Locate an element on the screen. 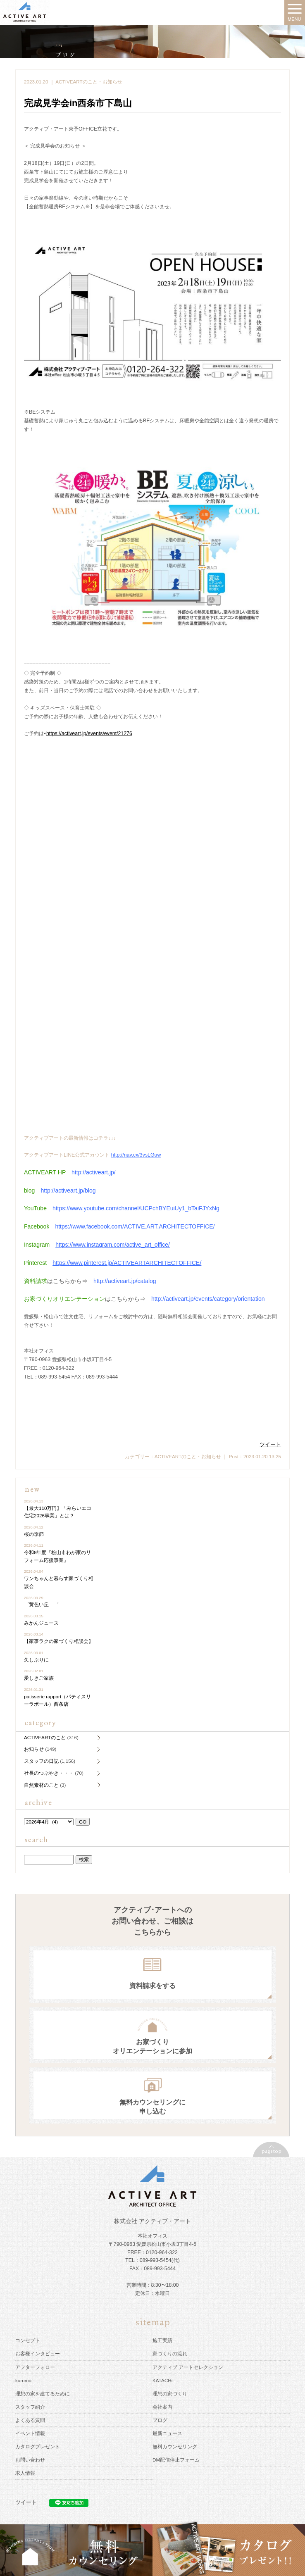 Image resolution: width=305 pixels, height=2576 pixels. 施工実績 is located at coordinates (162, 2340).